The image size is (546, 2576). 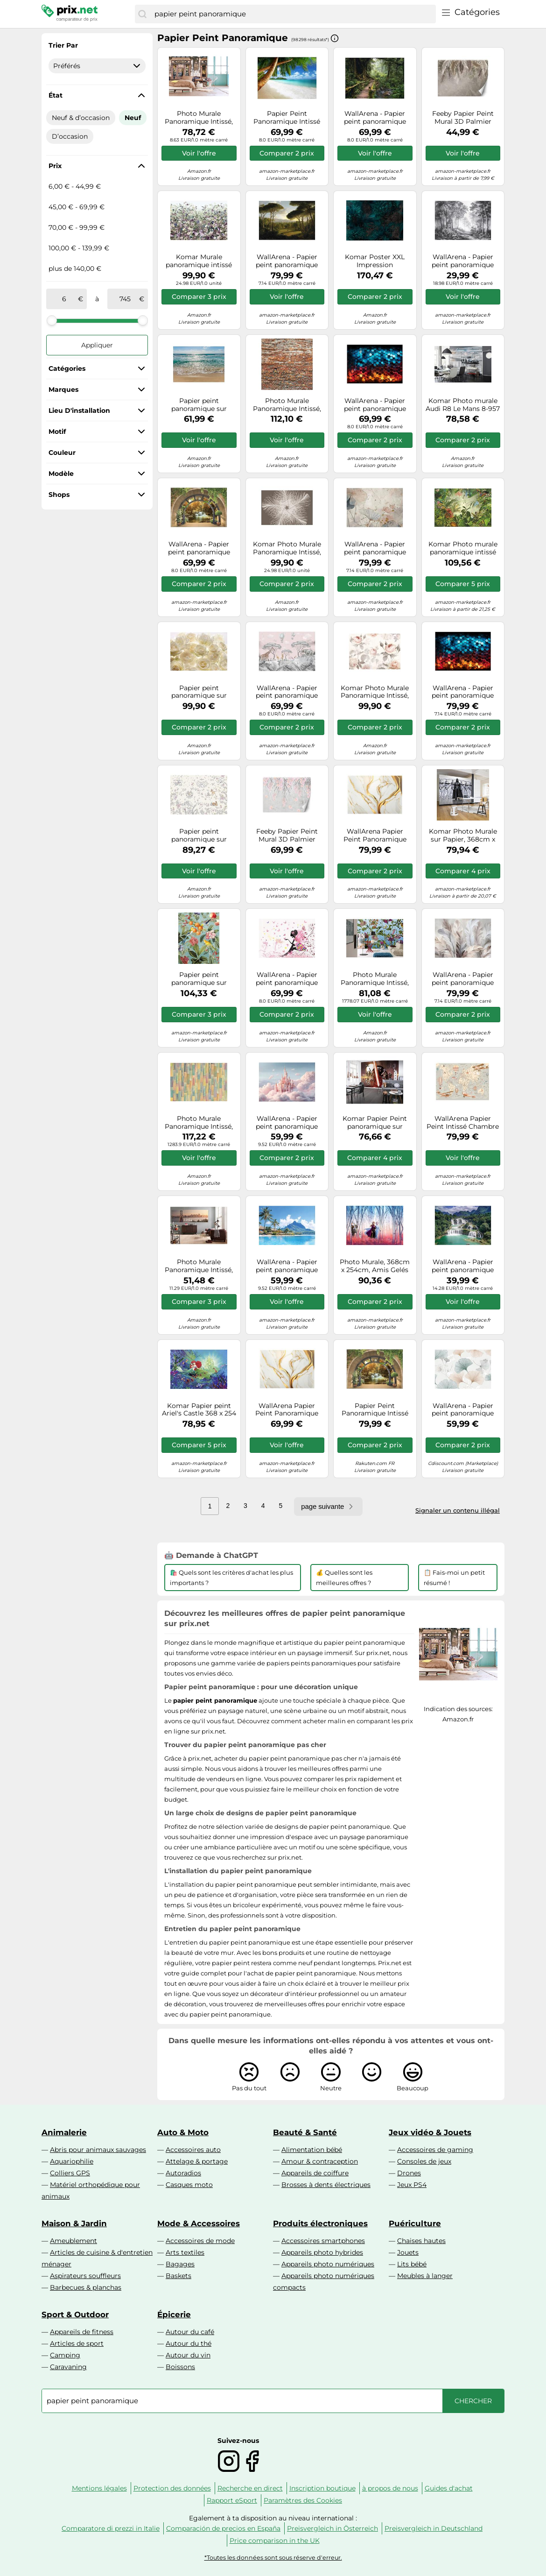 What do you see at coordinates (449, 2488) in the screenshot?
I see `Guides d'achat` at bounding box center [449, 2488].